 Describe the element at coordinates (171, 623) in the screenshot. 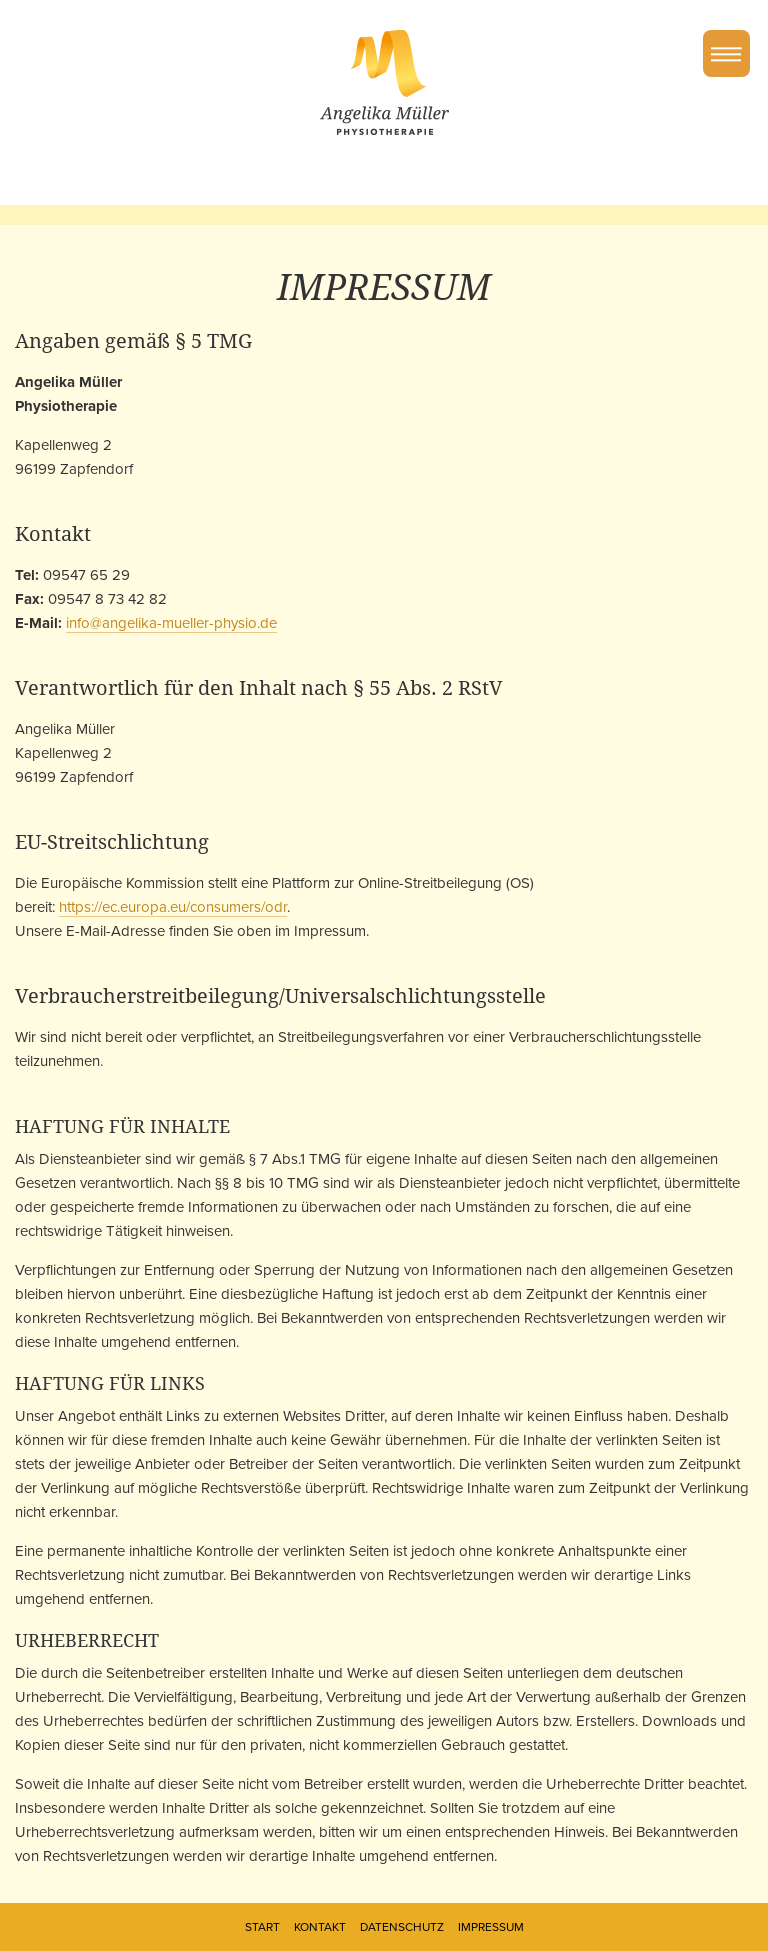

I see `info@angelika-mueller-physio.de` at that location.